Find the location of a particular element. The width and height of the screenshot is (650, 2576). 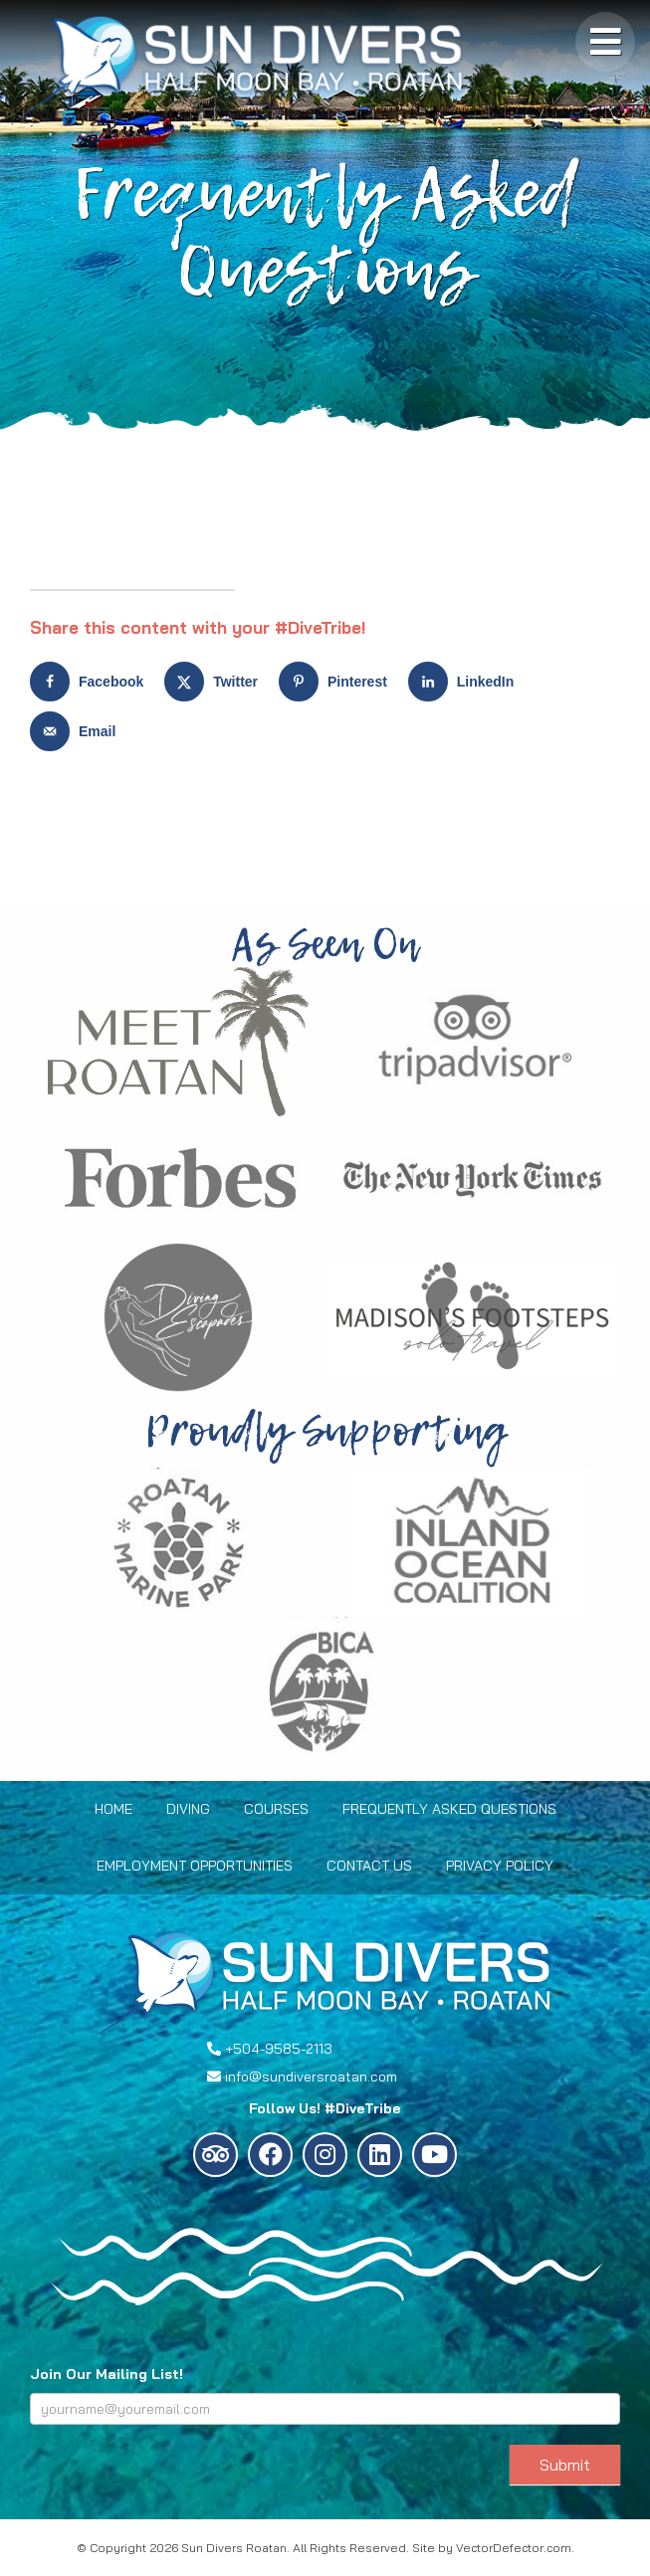

Submit is located at coordinates (565, 2465).